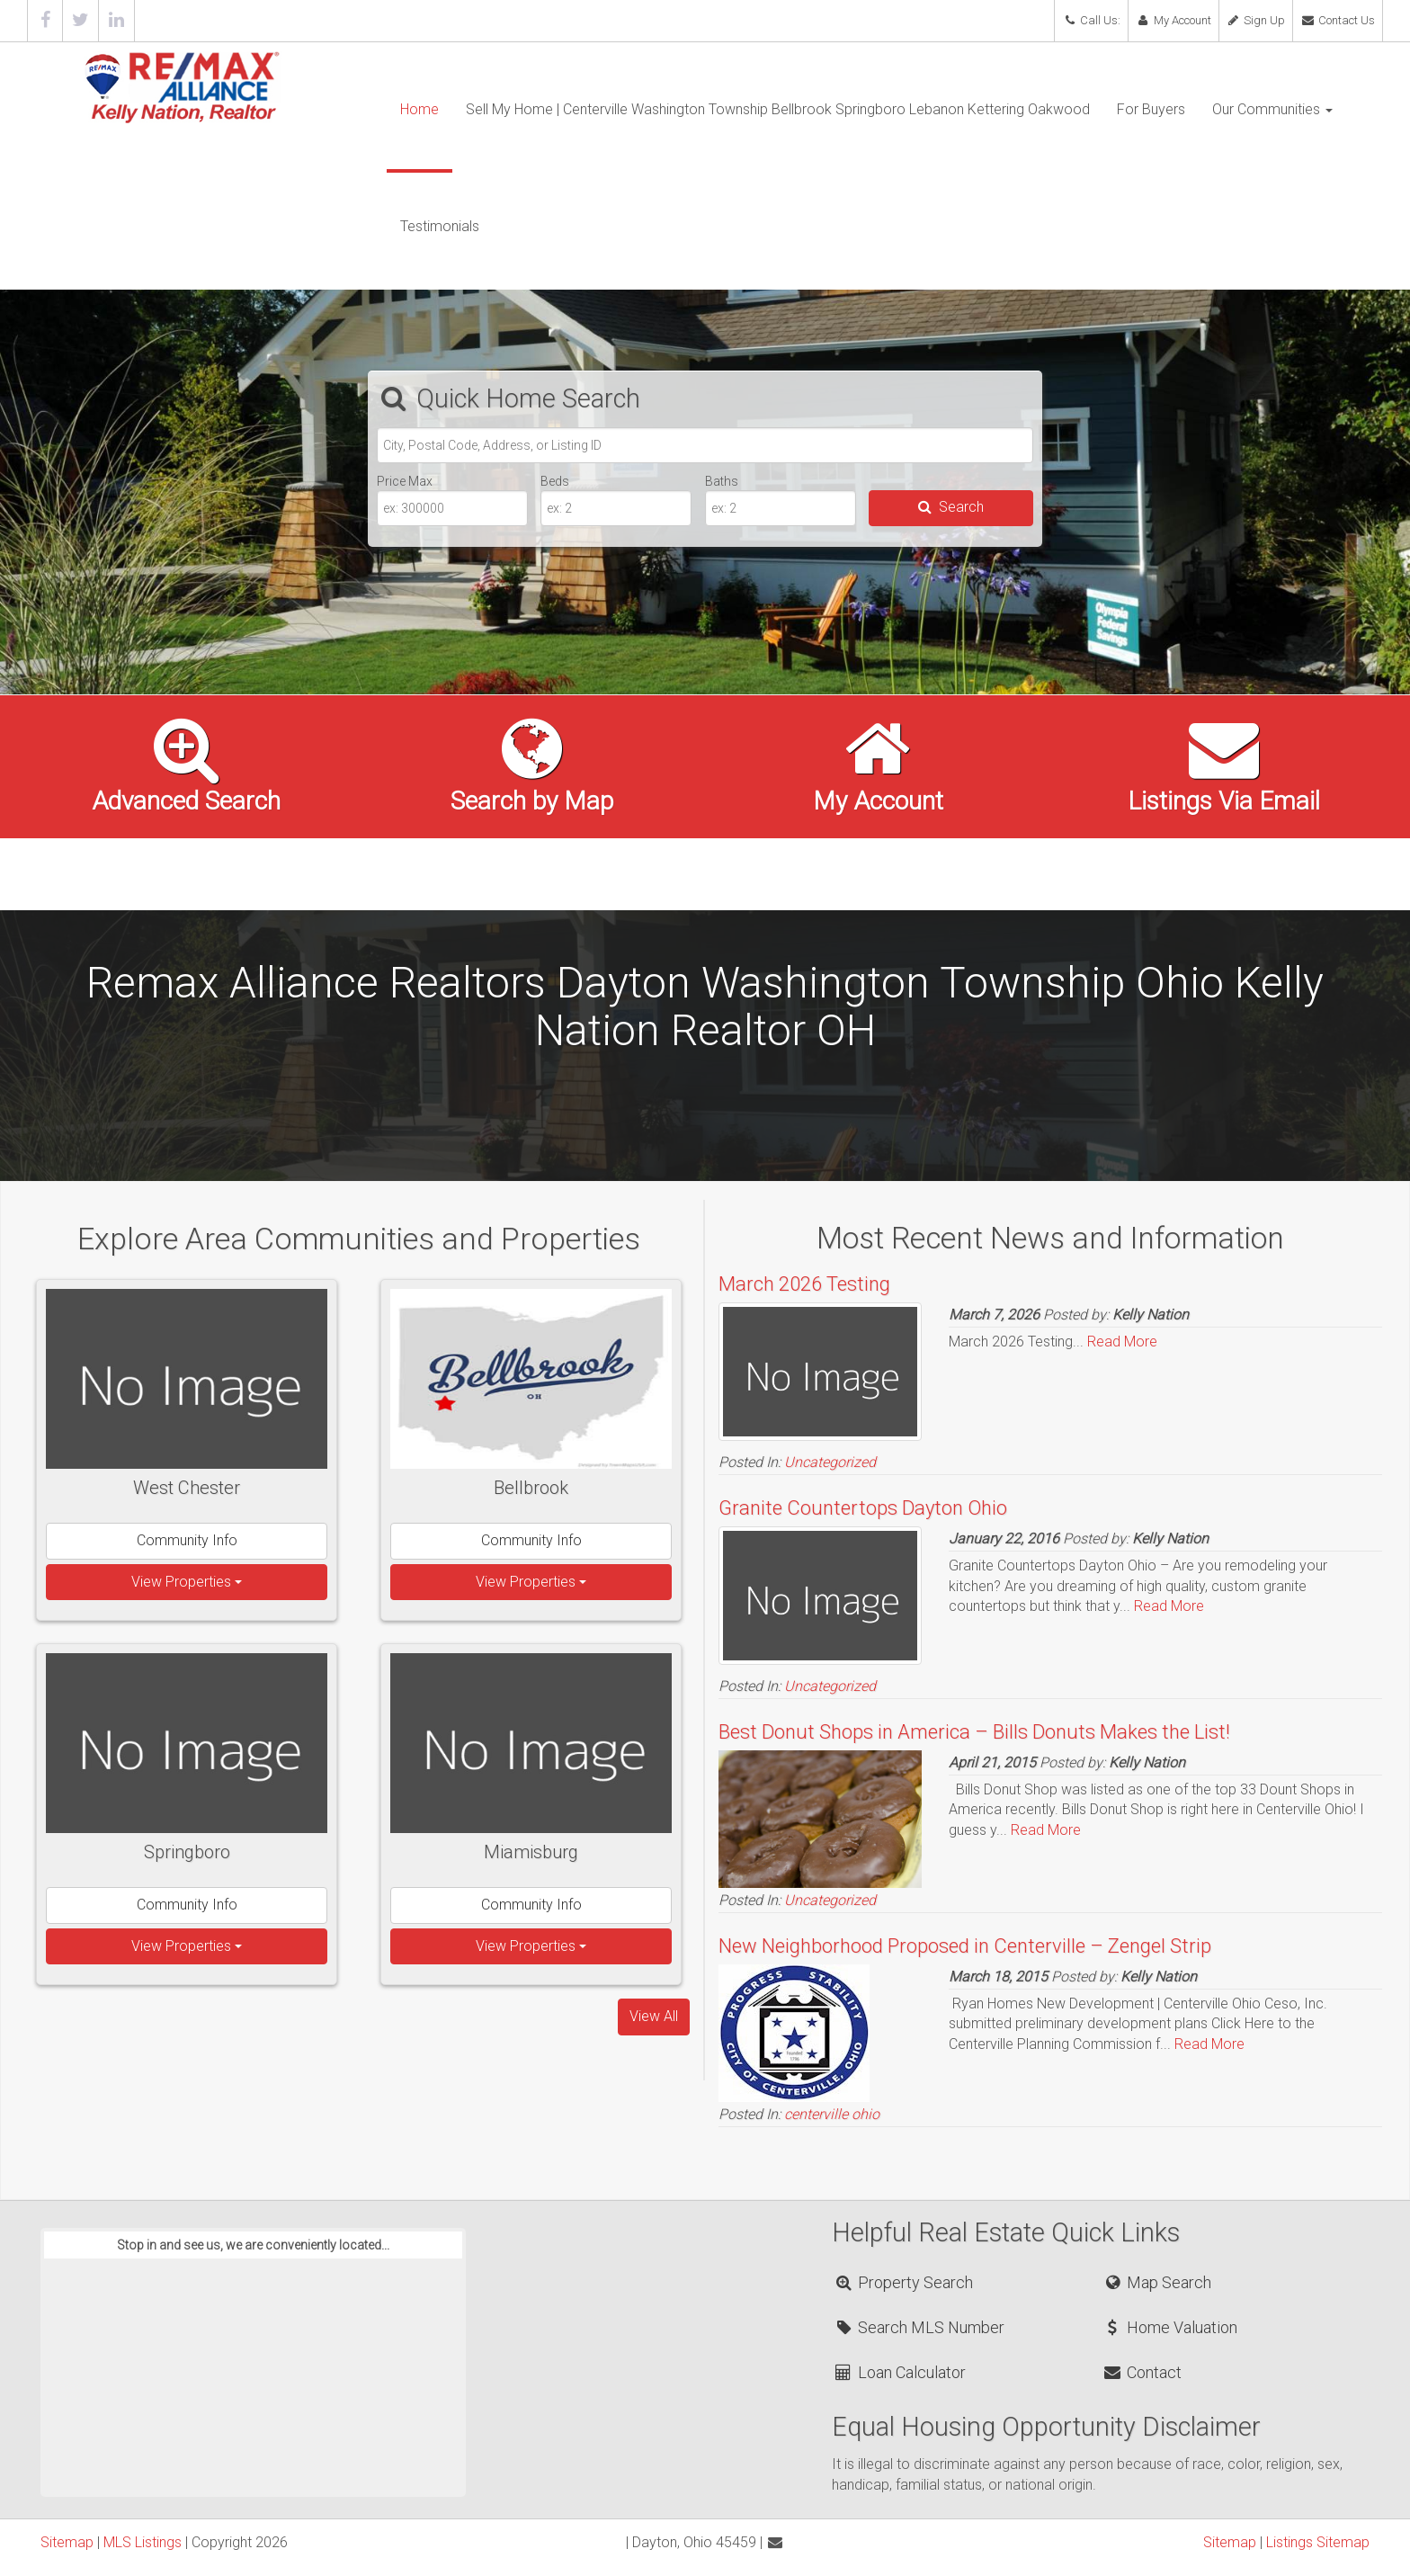 The image size is (1410, 2576). What do you see at coordinates (419, 109) in the screenshot?
I see `Home` at bounding box center [419, 109].